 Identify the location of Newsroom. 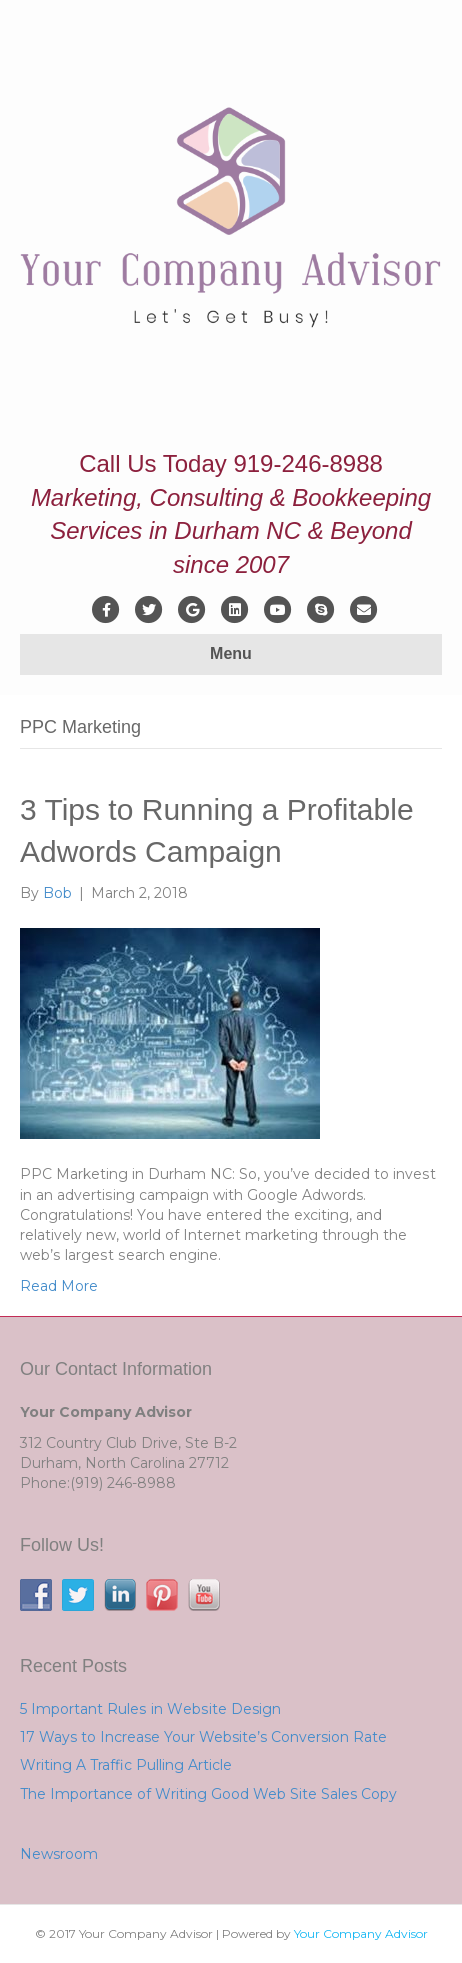
(59, 1854).